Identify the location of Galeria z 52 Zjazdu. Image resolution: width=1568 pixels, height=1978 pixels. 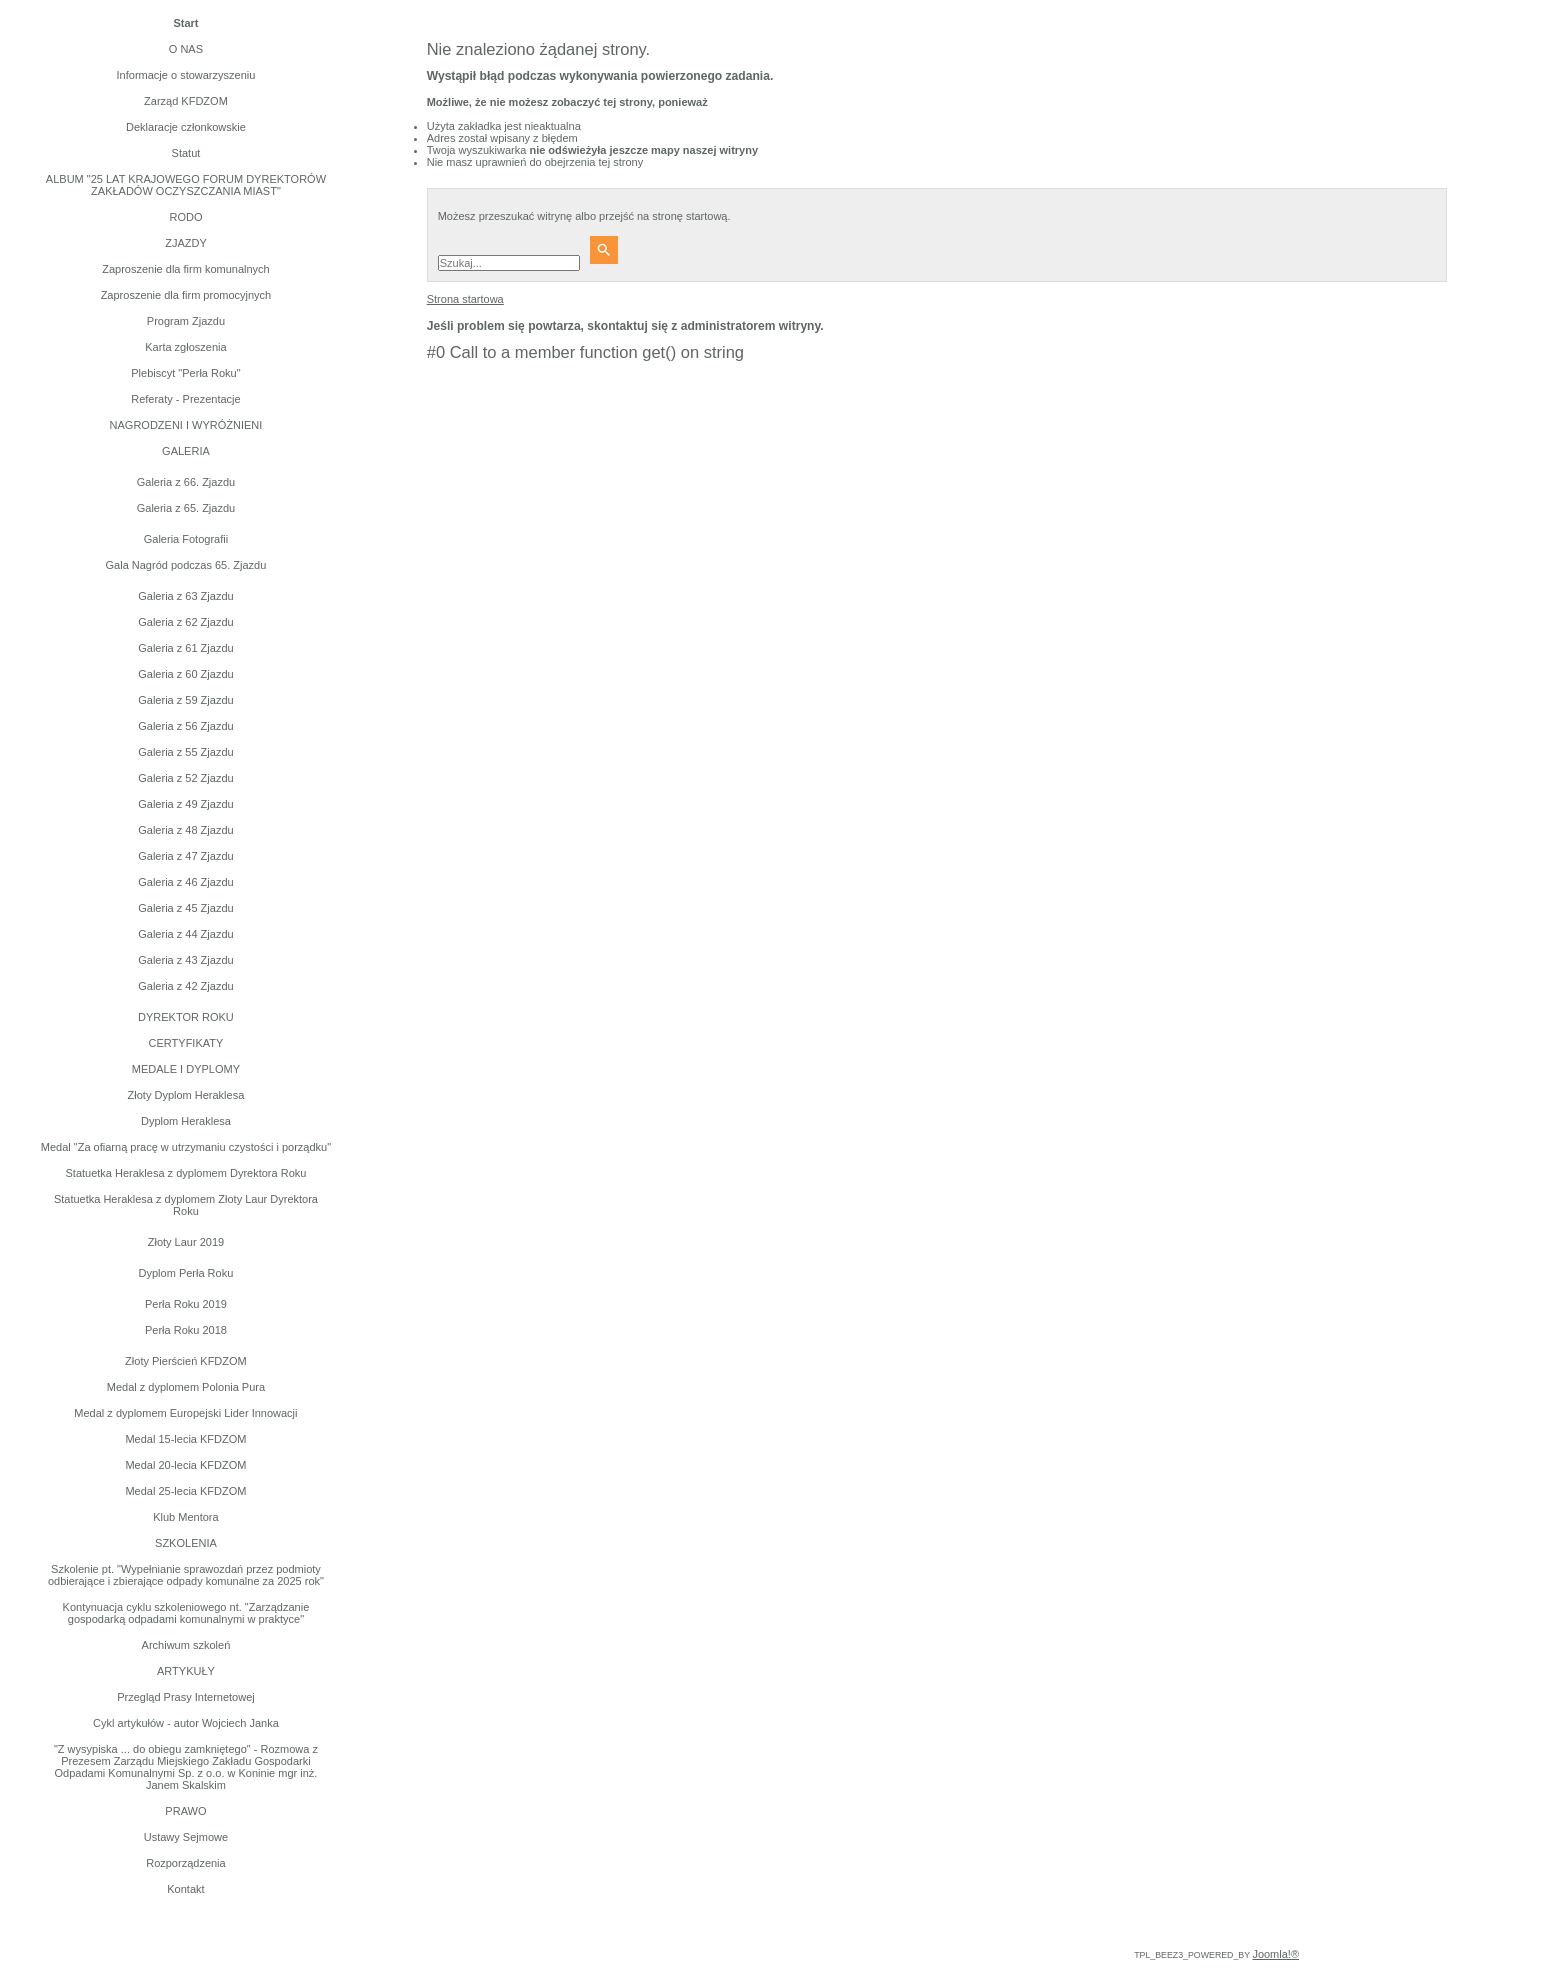
(185, 778).